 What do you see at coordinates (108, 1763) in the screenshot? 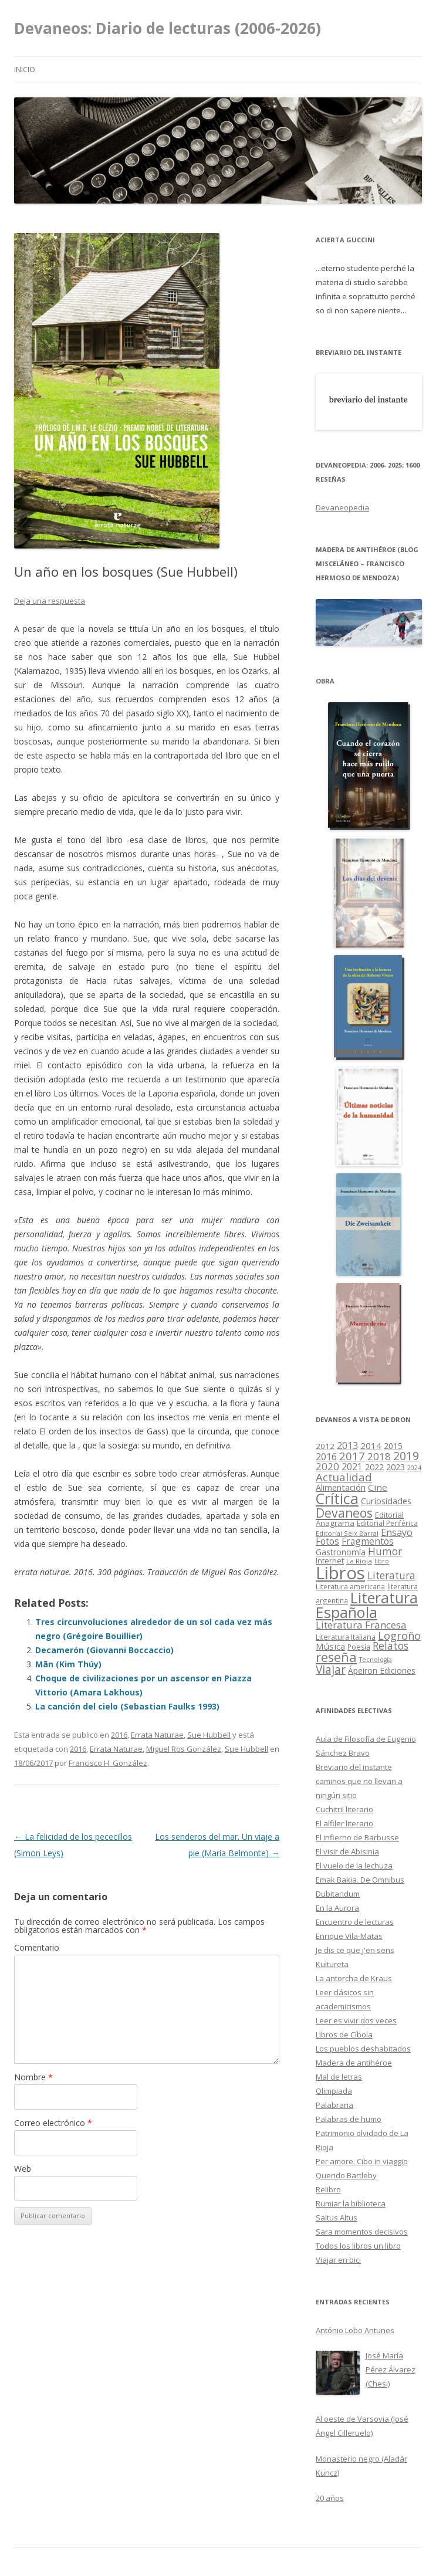
I see `Francisco H. González` at bounding box center [108, 1763].